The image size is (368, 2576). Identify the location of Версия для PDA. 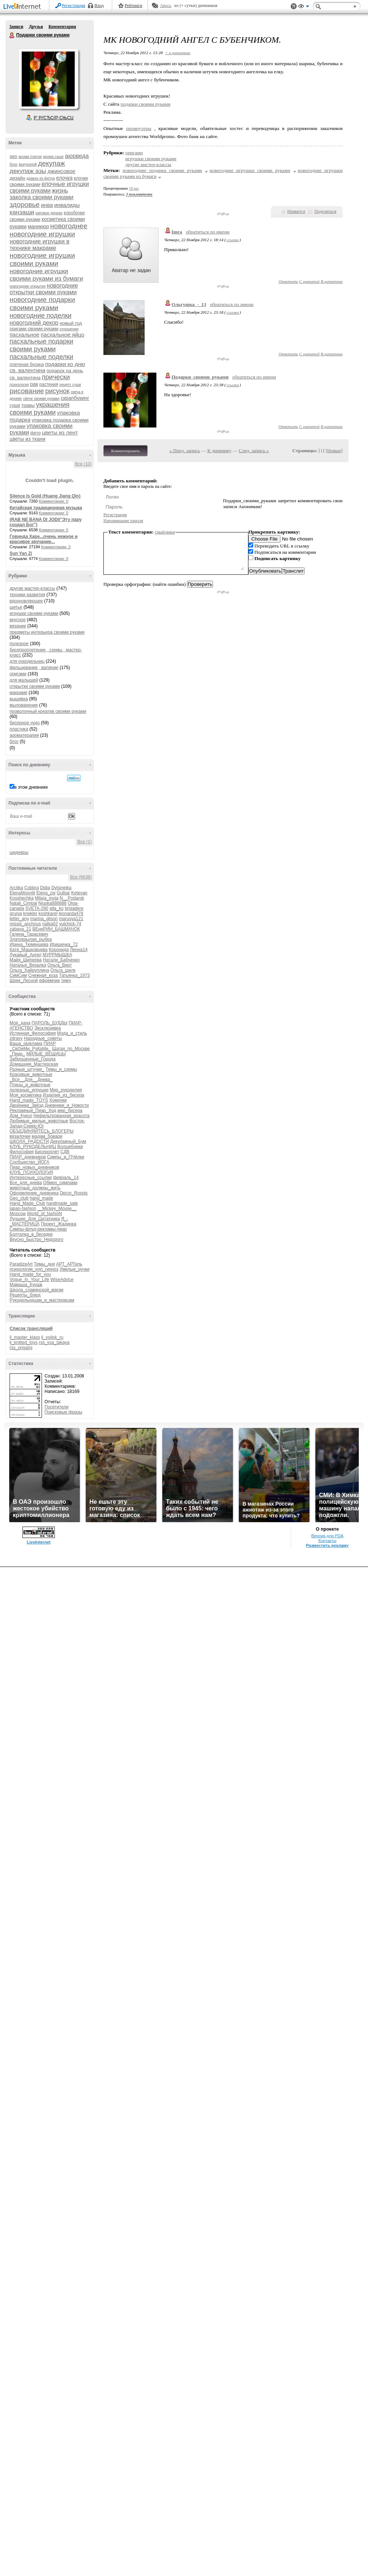
(327, 1536).